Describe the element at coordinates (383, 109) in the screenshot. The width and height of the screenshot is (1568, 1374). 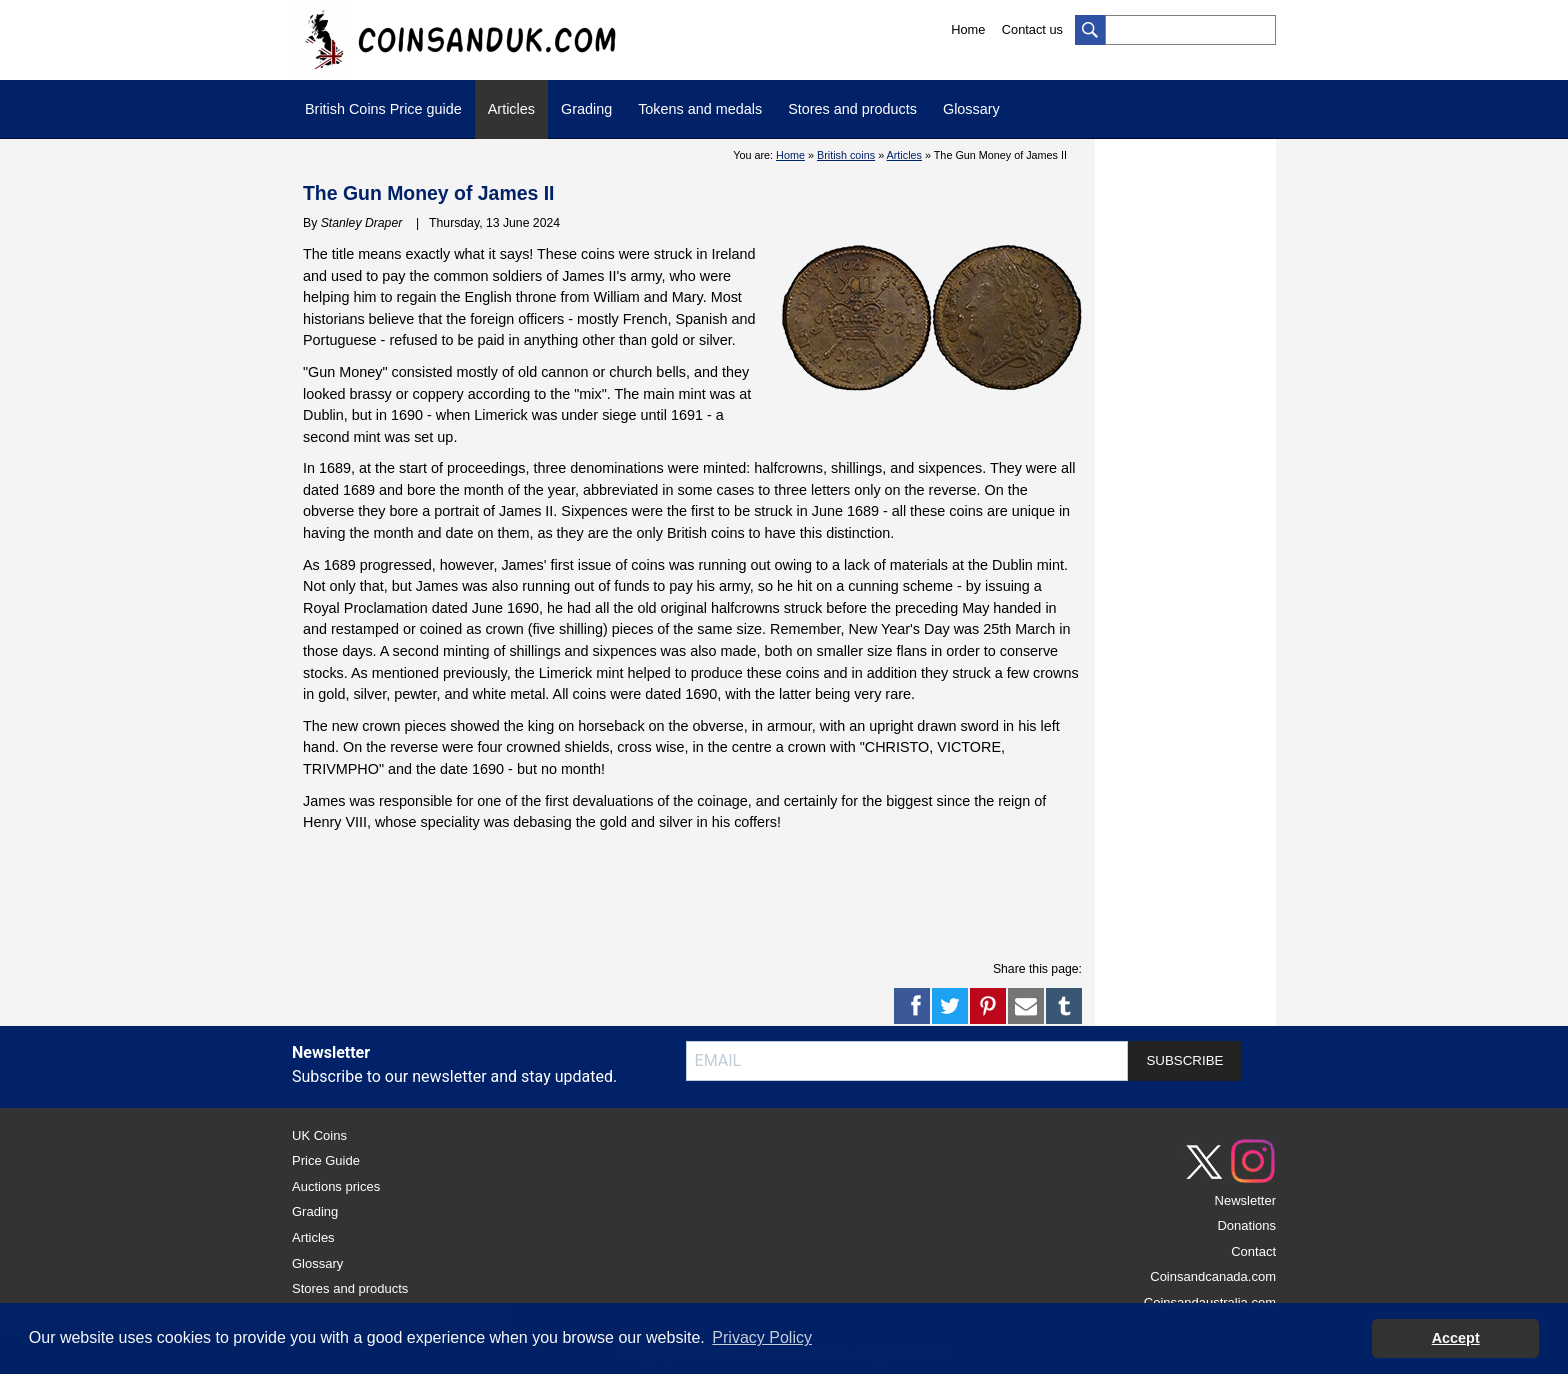
I see `British Coins Price guide` at that location.